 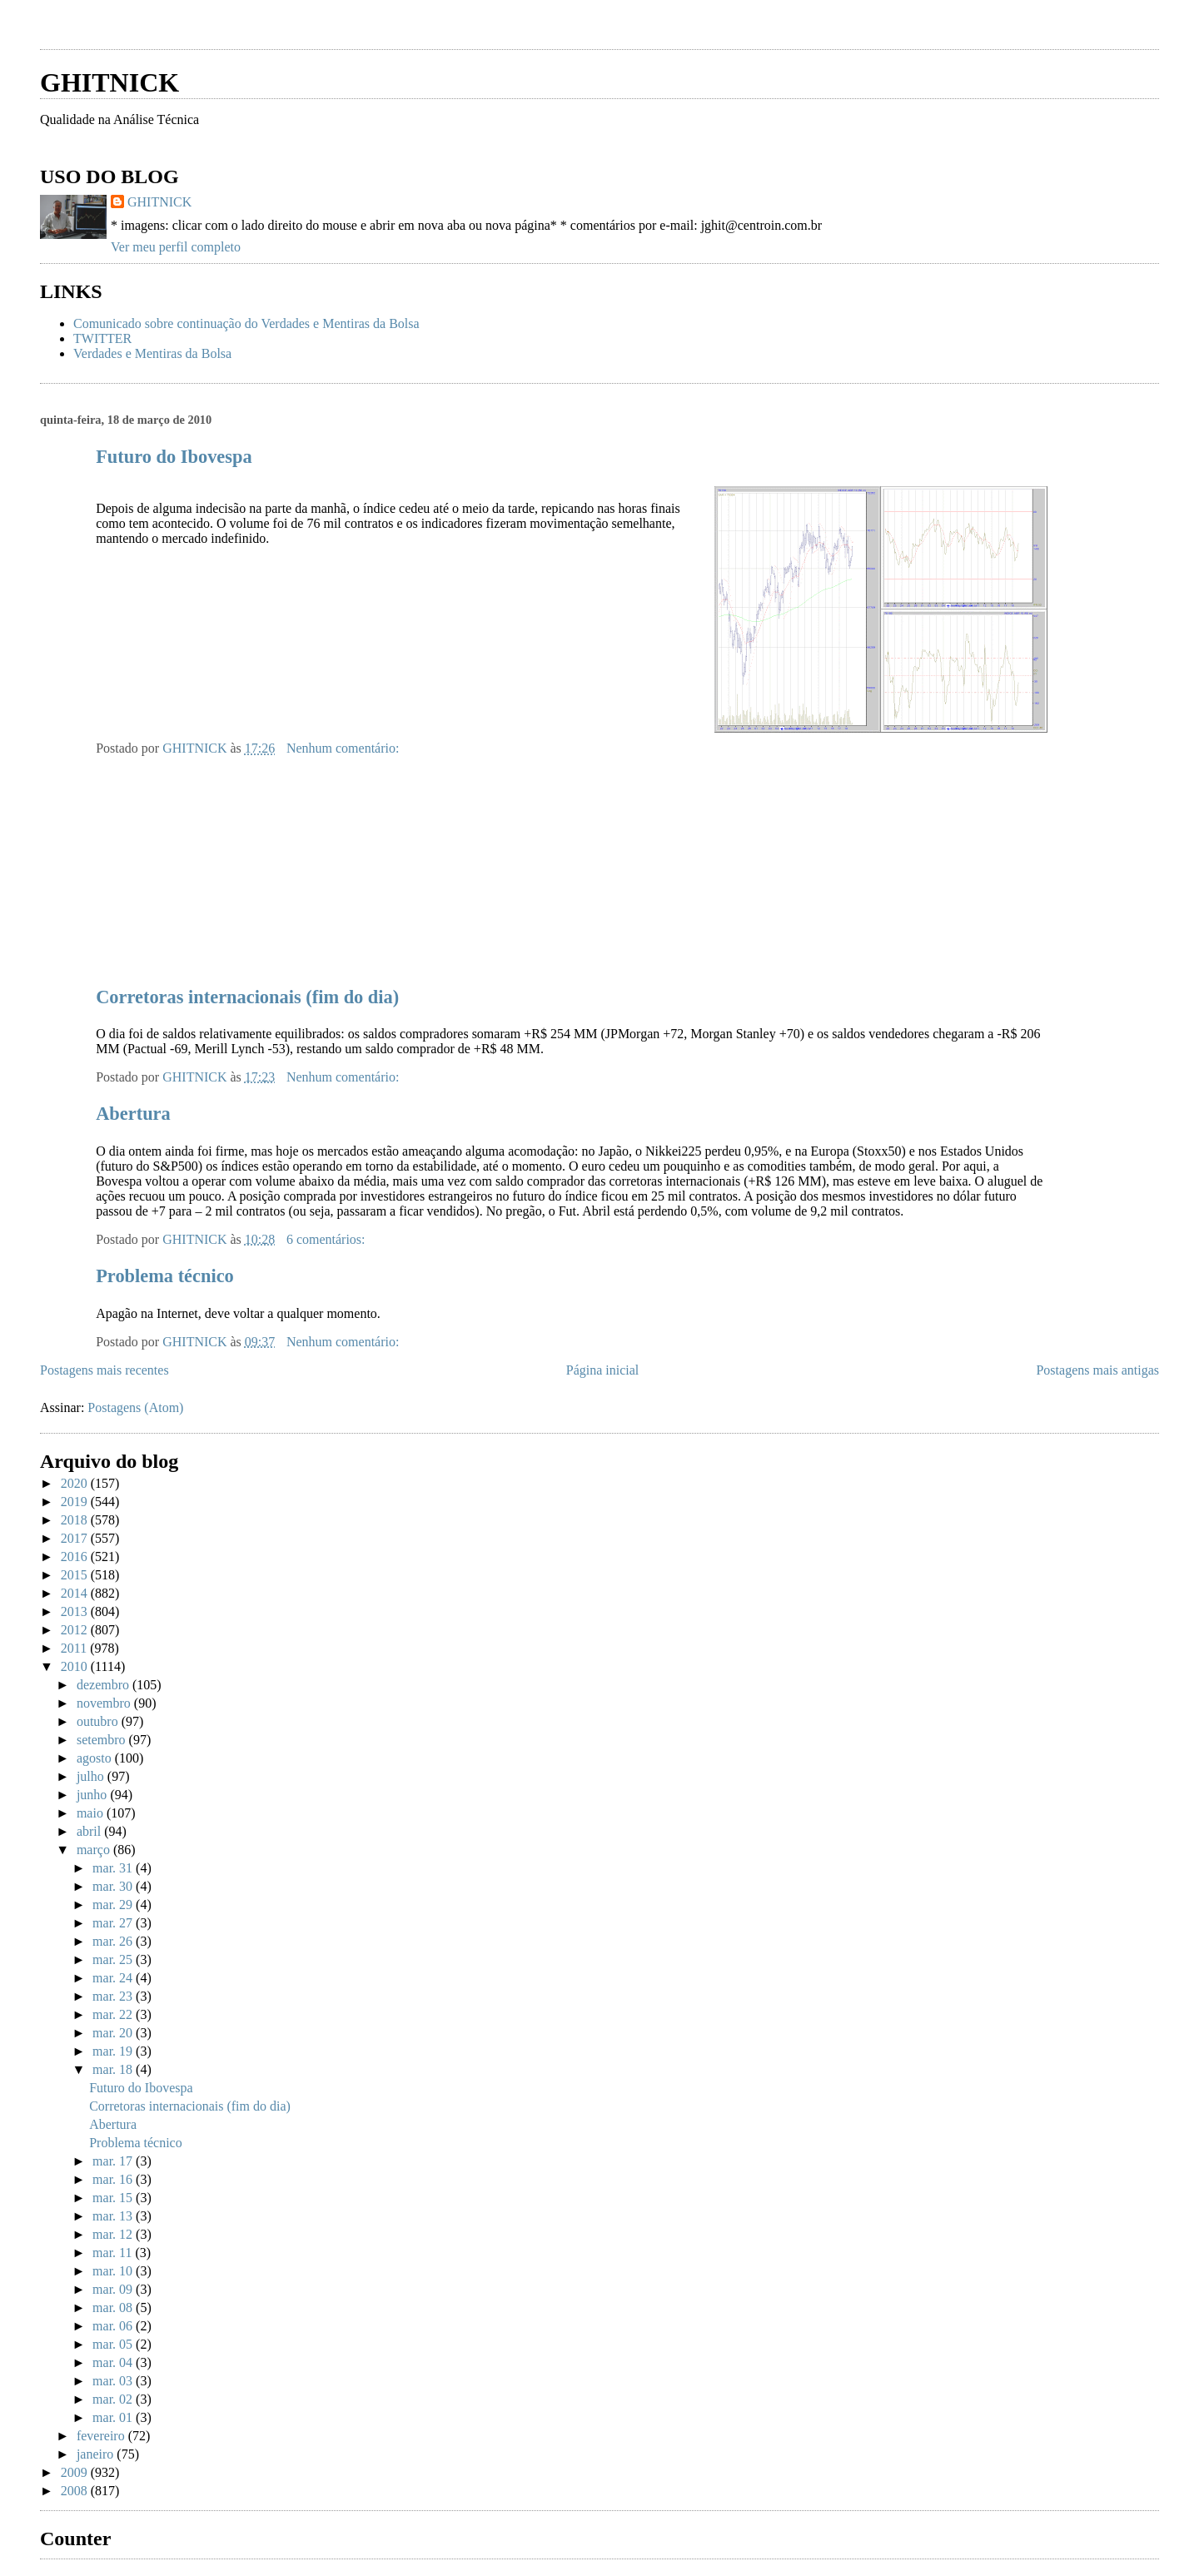 What do you see at coordinates (114, 2344) in the screenshot?
I see `mar. 05` at bounding box center [114, 2344].